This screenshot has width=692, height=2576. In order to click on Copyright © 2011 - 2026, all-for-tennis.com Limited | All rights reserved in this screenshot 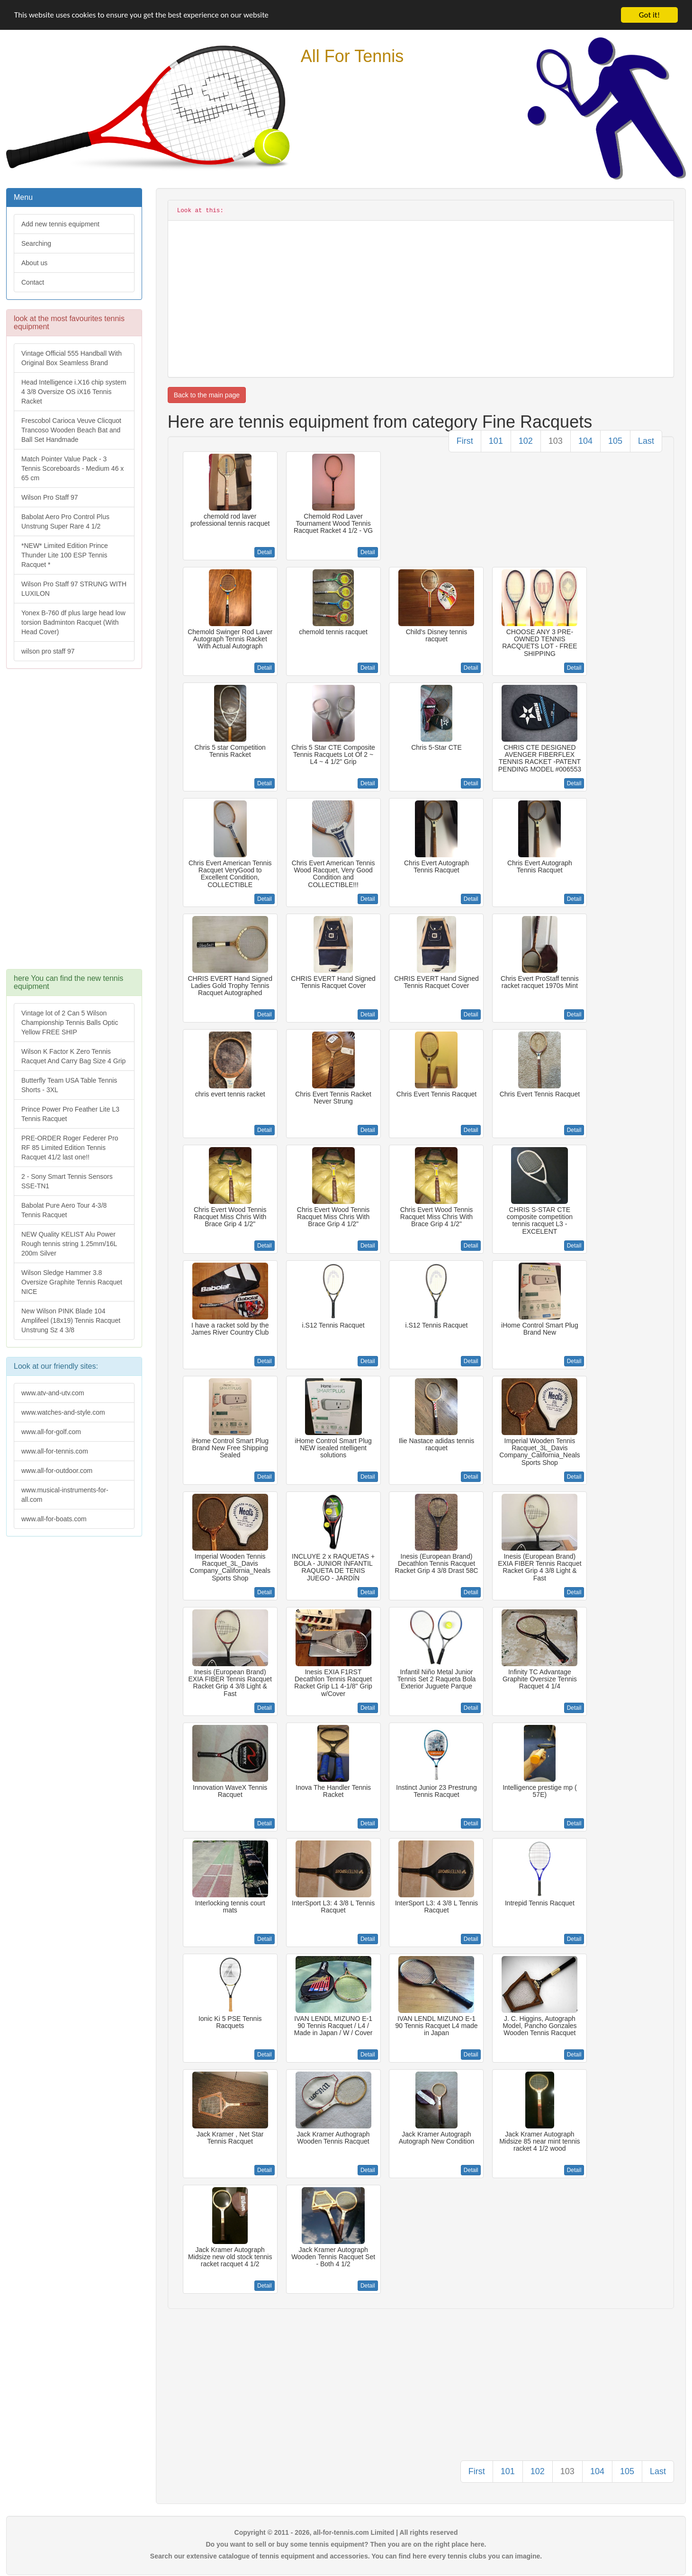, I will do `click(346, 2532)`.